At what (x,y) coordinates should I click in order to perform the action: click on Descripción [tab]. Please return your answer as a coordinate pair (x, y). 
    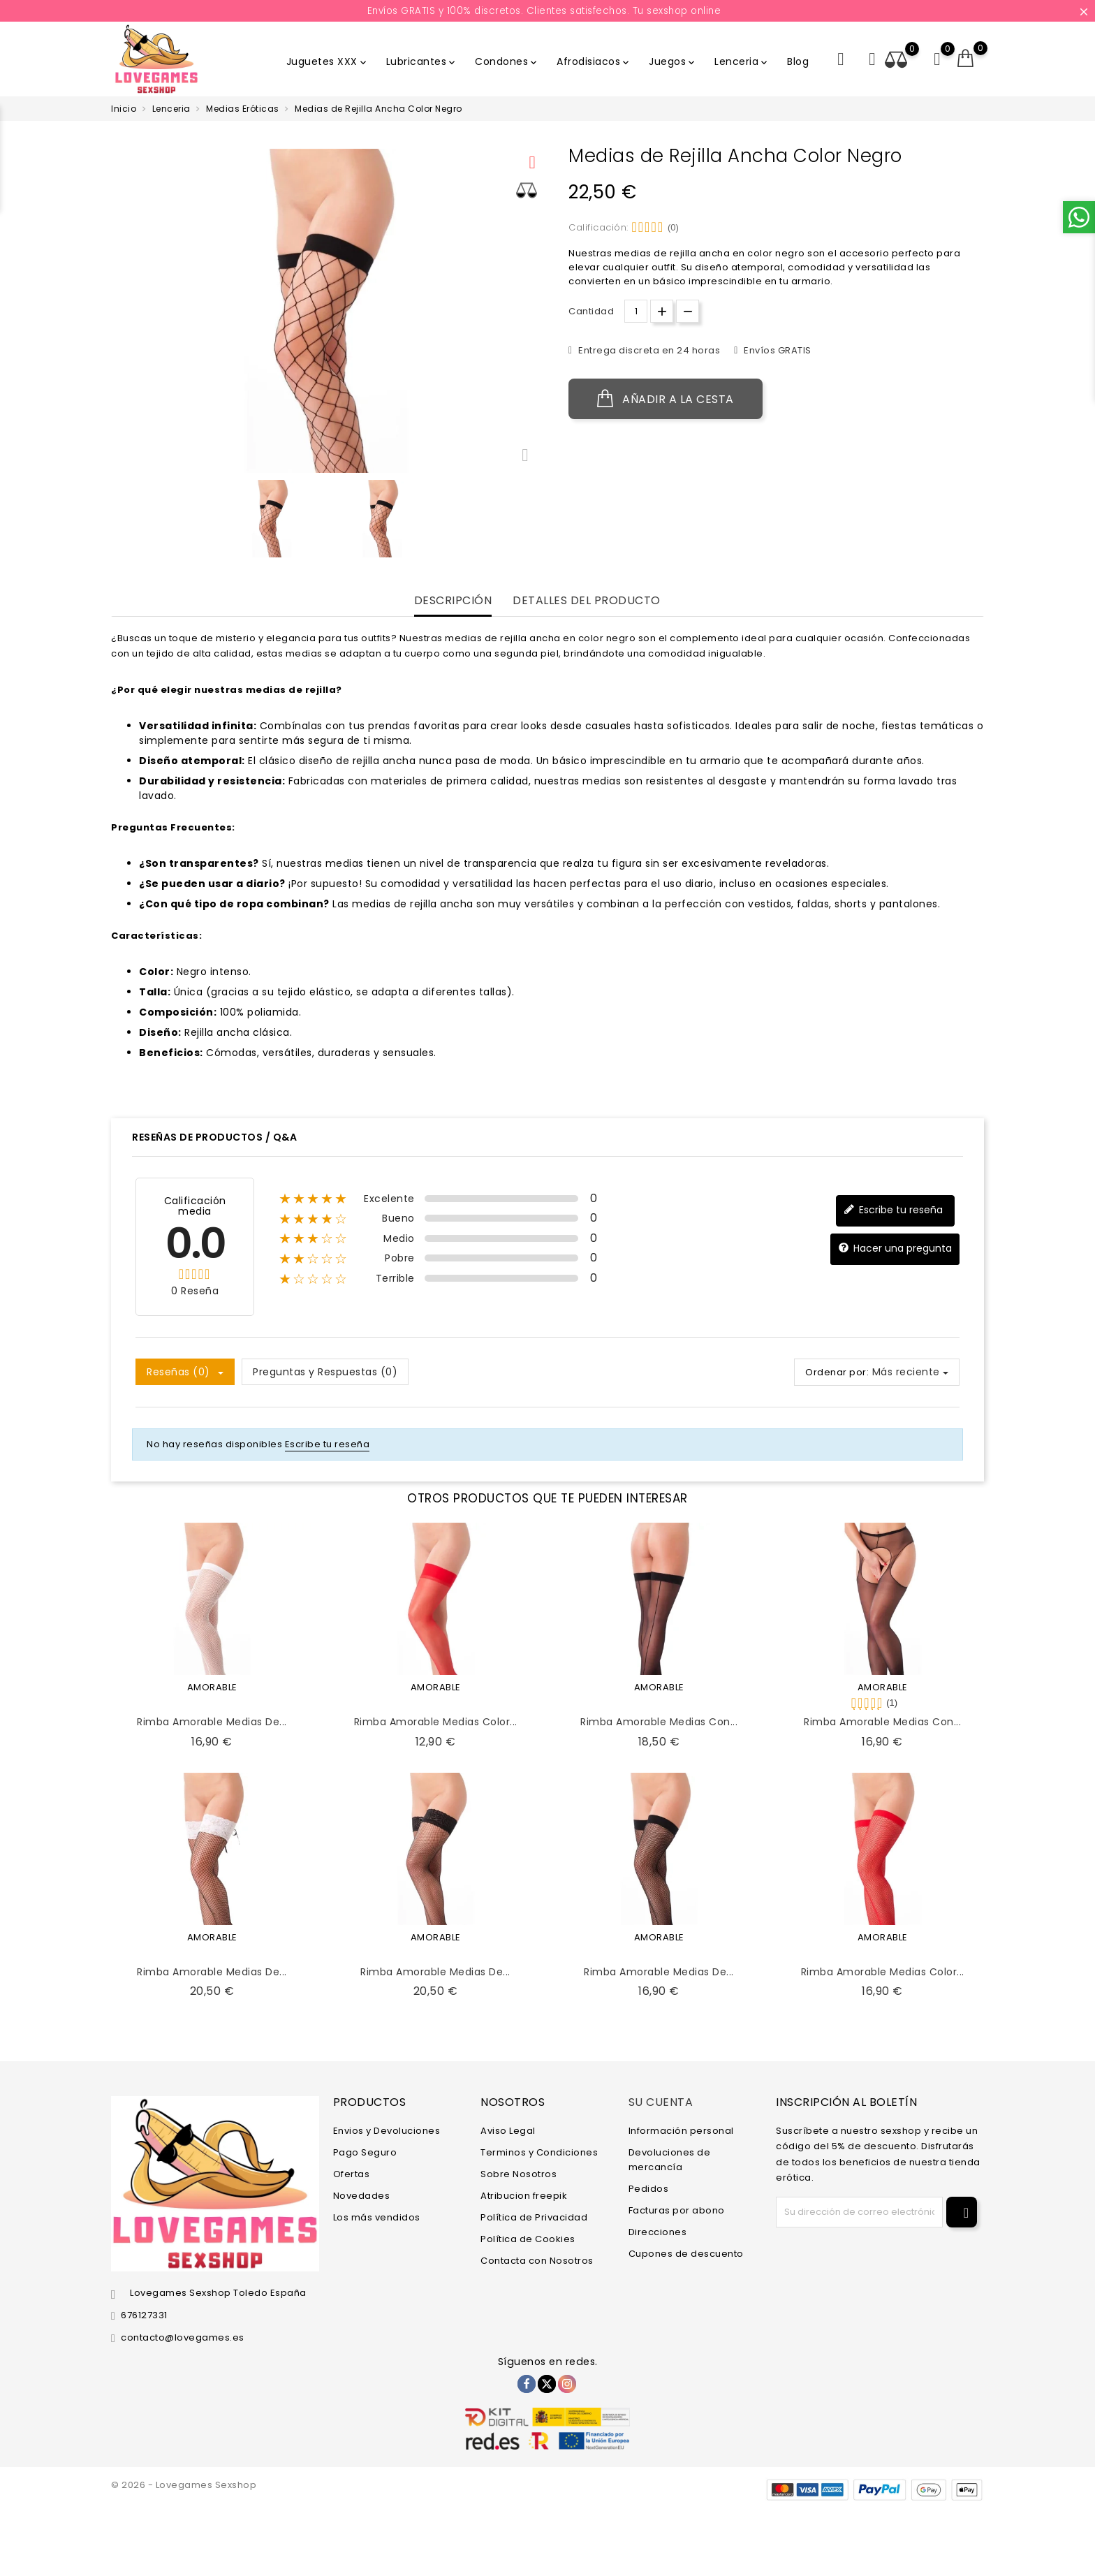
    Looking at the image, I should click on (453, 601).